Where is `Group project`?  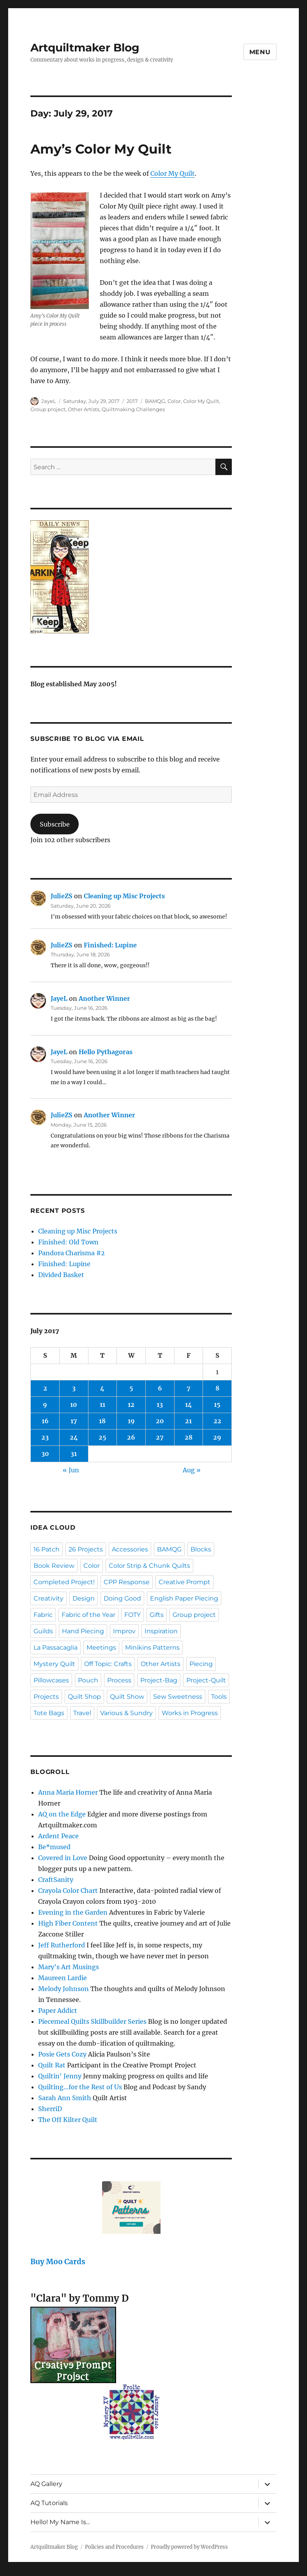 Group project is located at coordinates (47, 409).